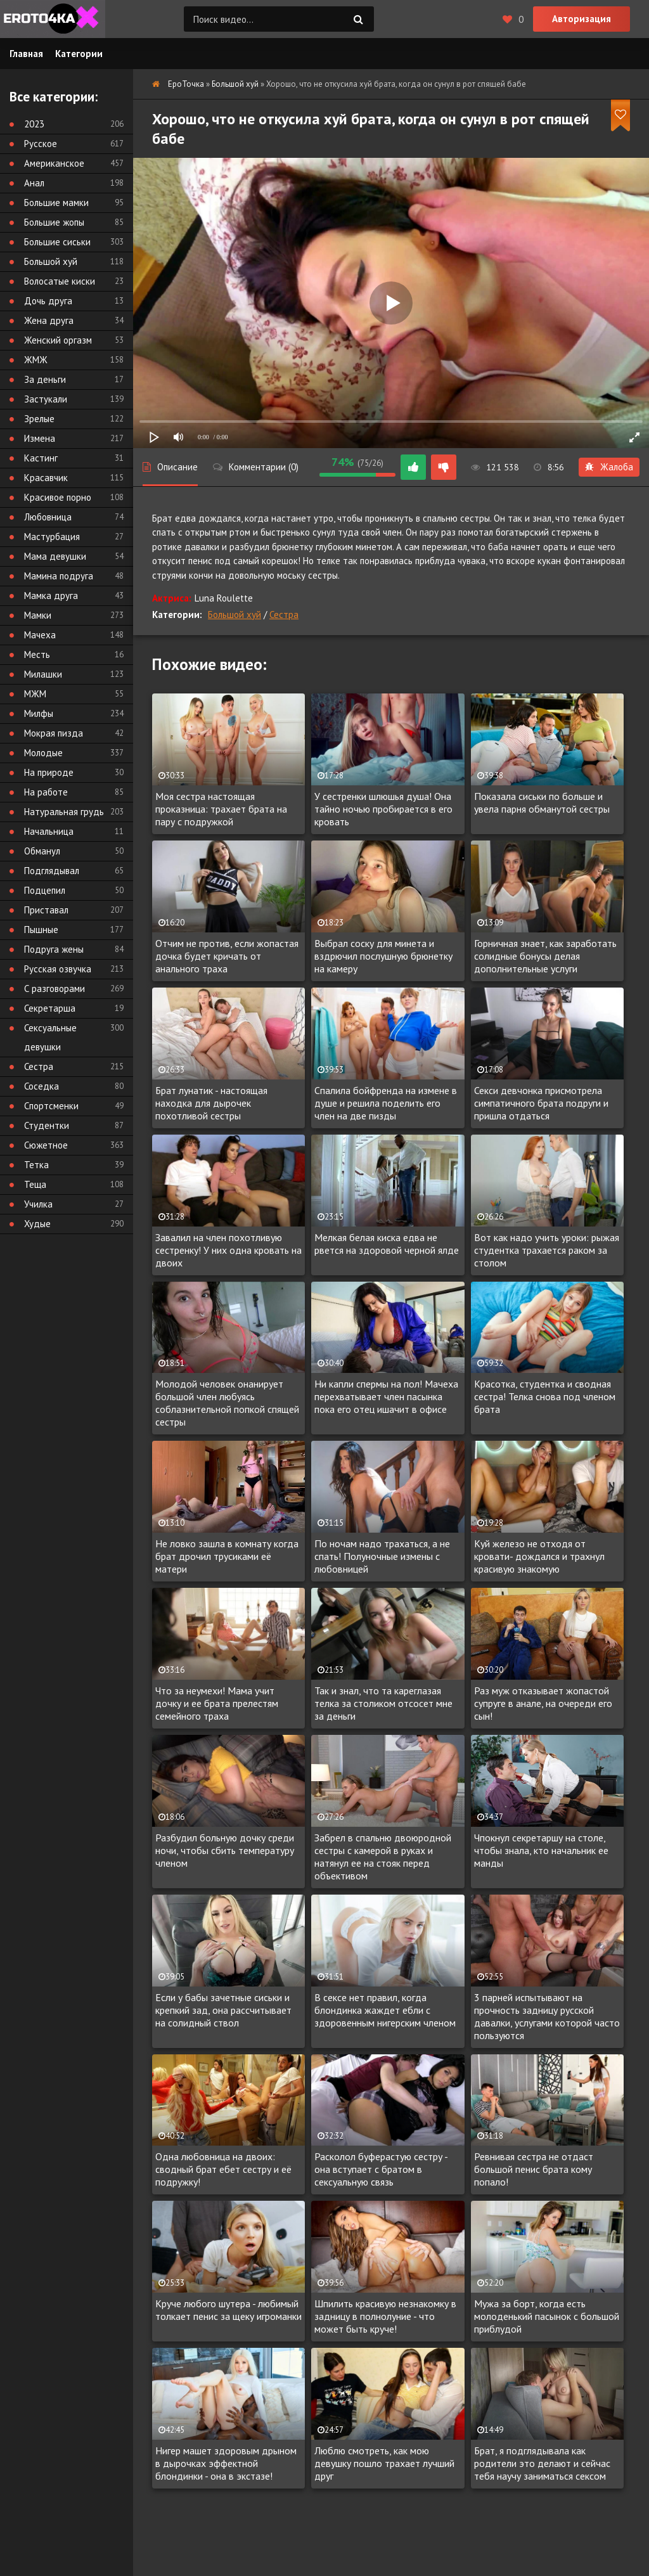 This screenshot has height=2576, width=649. What do you see at coordinates (546, 1250) in the screenshot?
I see `Вот как надо учить уроки: рыжая студентка трахается раком за столом` at bounding box center [546, 1250].